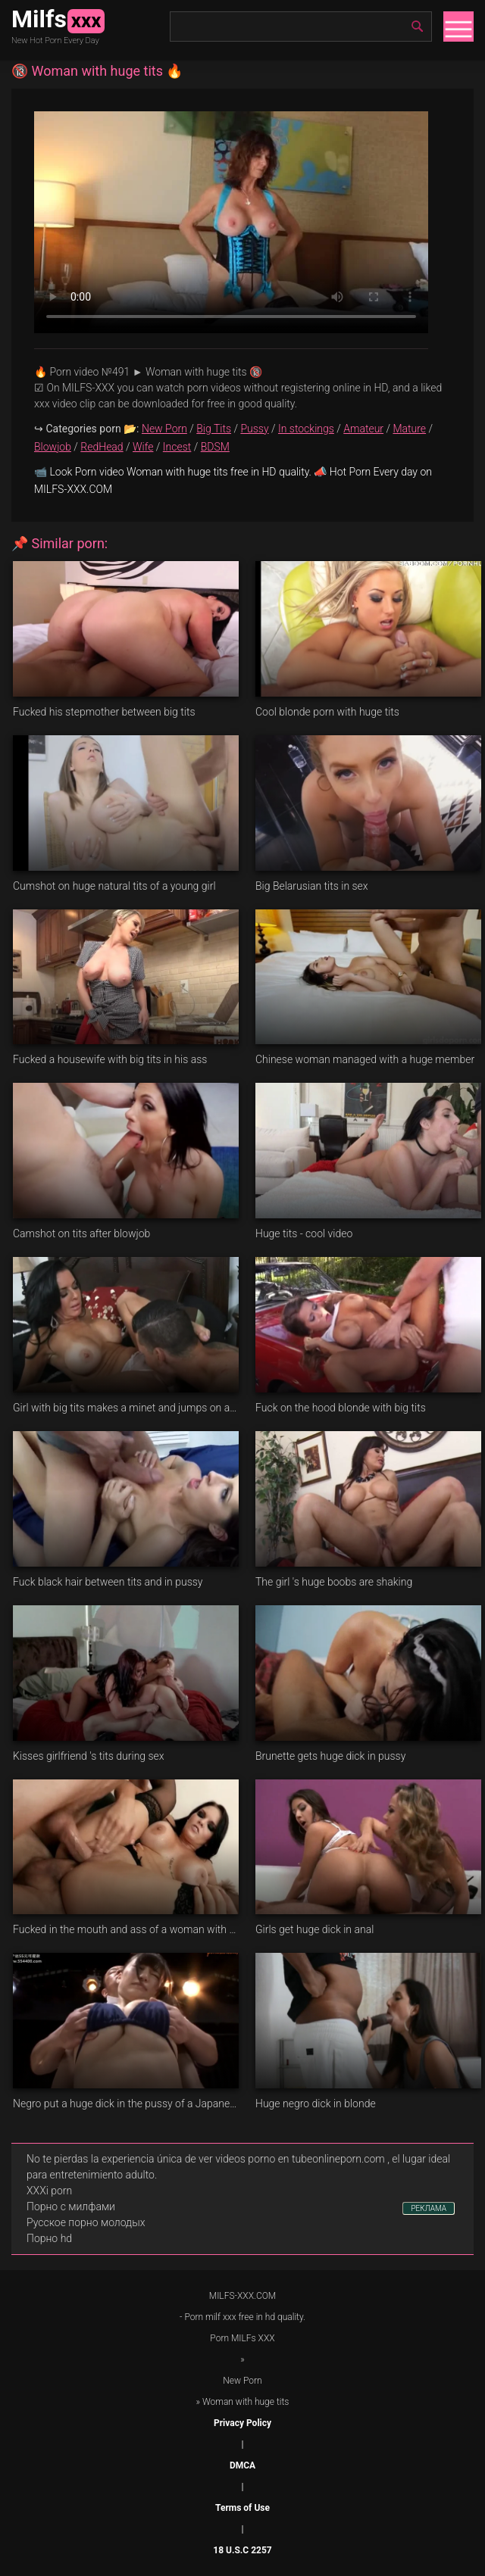 Image resolution: width=485 pixels, height=2576 pixels. What do you see at coordinates (101, 447) in the screenshot?
I see `RedHead` at bounding box center [101, 447].